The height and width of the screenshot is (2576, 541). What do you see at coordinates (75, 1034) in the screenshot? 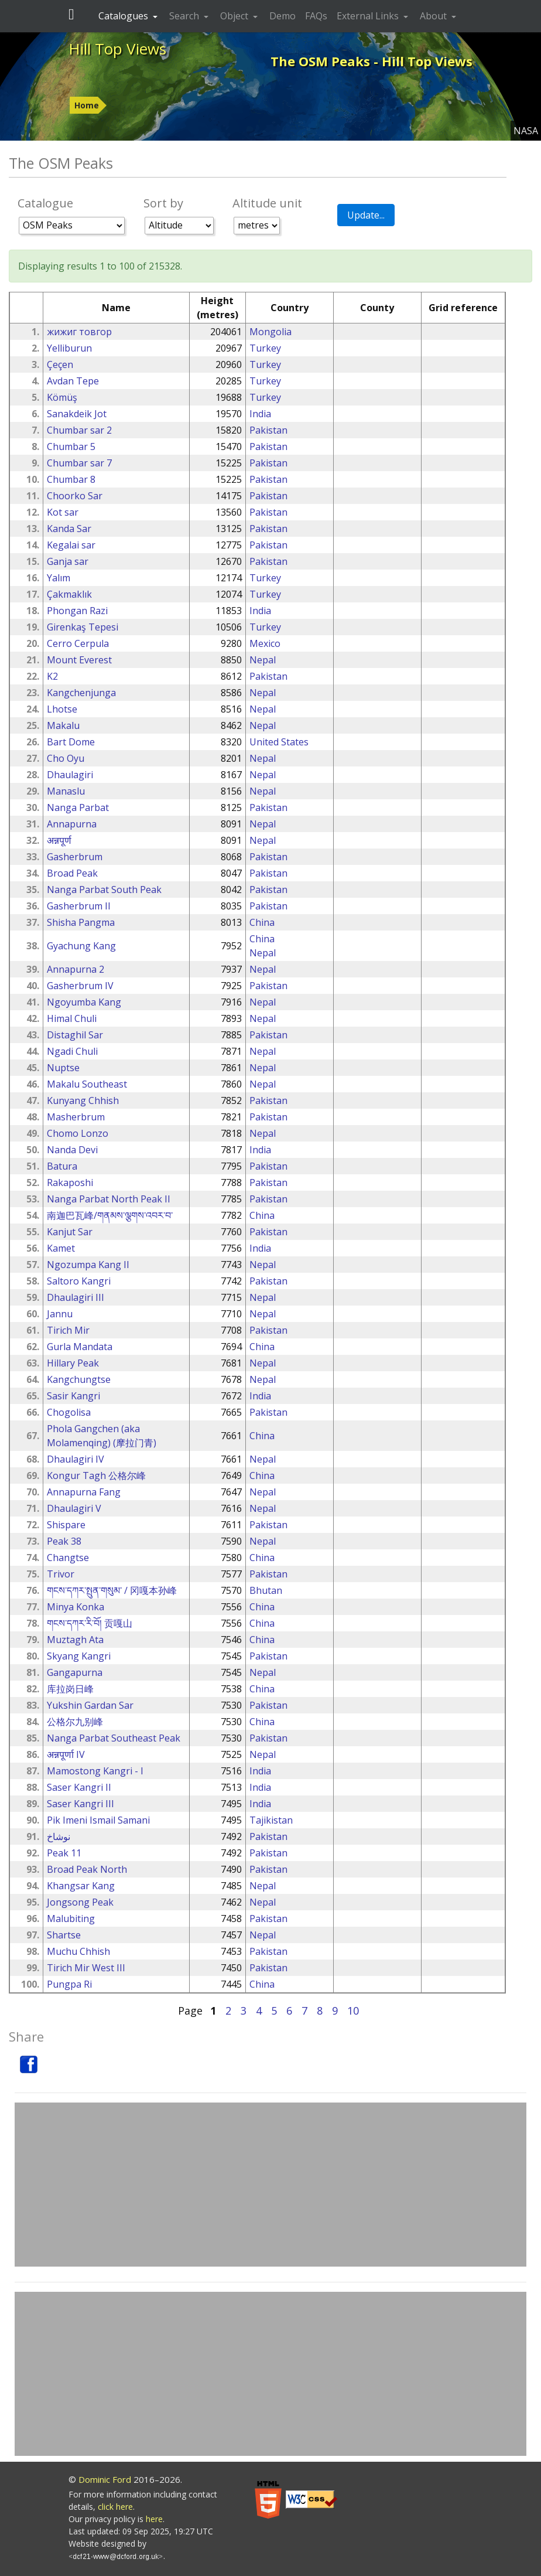
I see `Distaghil Sar` at bounding box center [75, 1034].